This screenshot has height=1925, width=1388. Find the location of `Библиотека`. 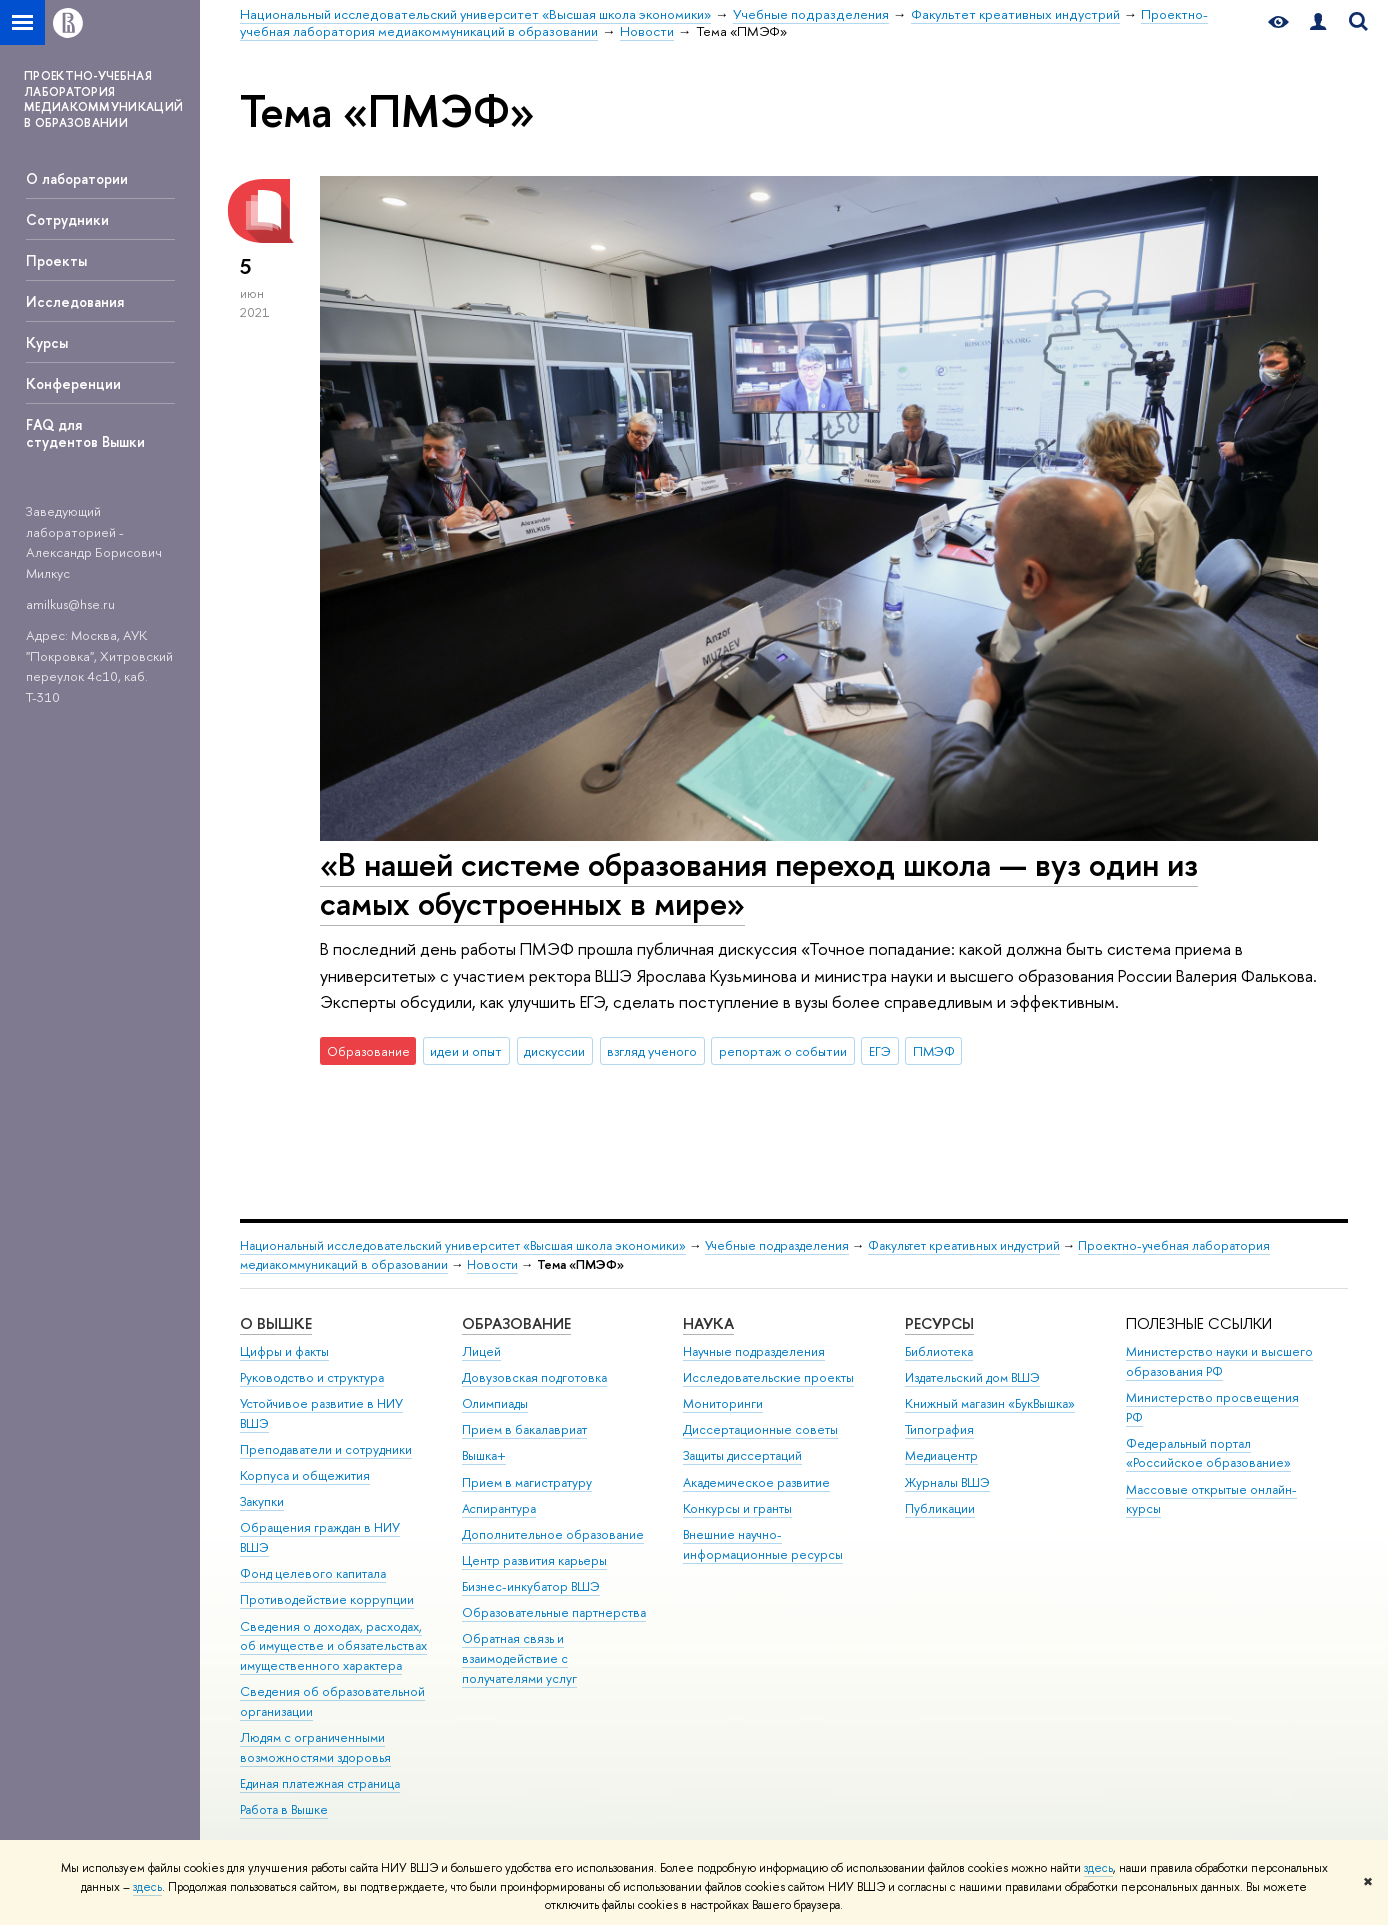

Библиотека is located at coordinates (939, 1351).